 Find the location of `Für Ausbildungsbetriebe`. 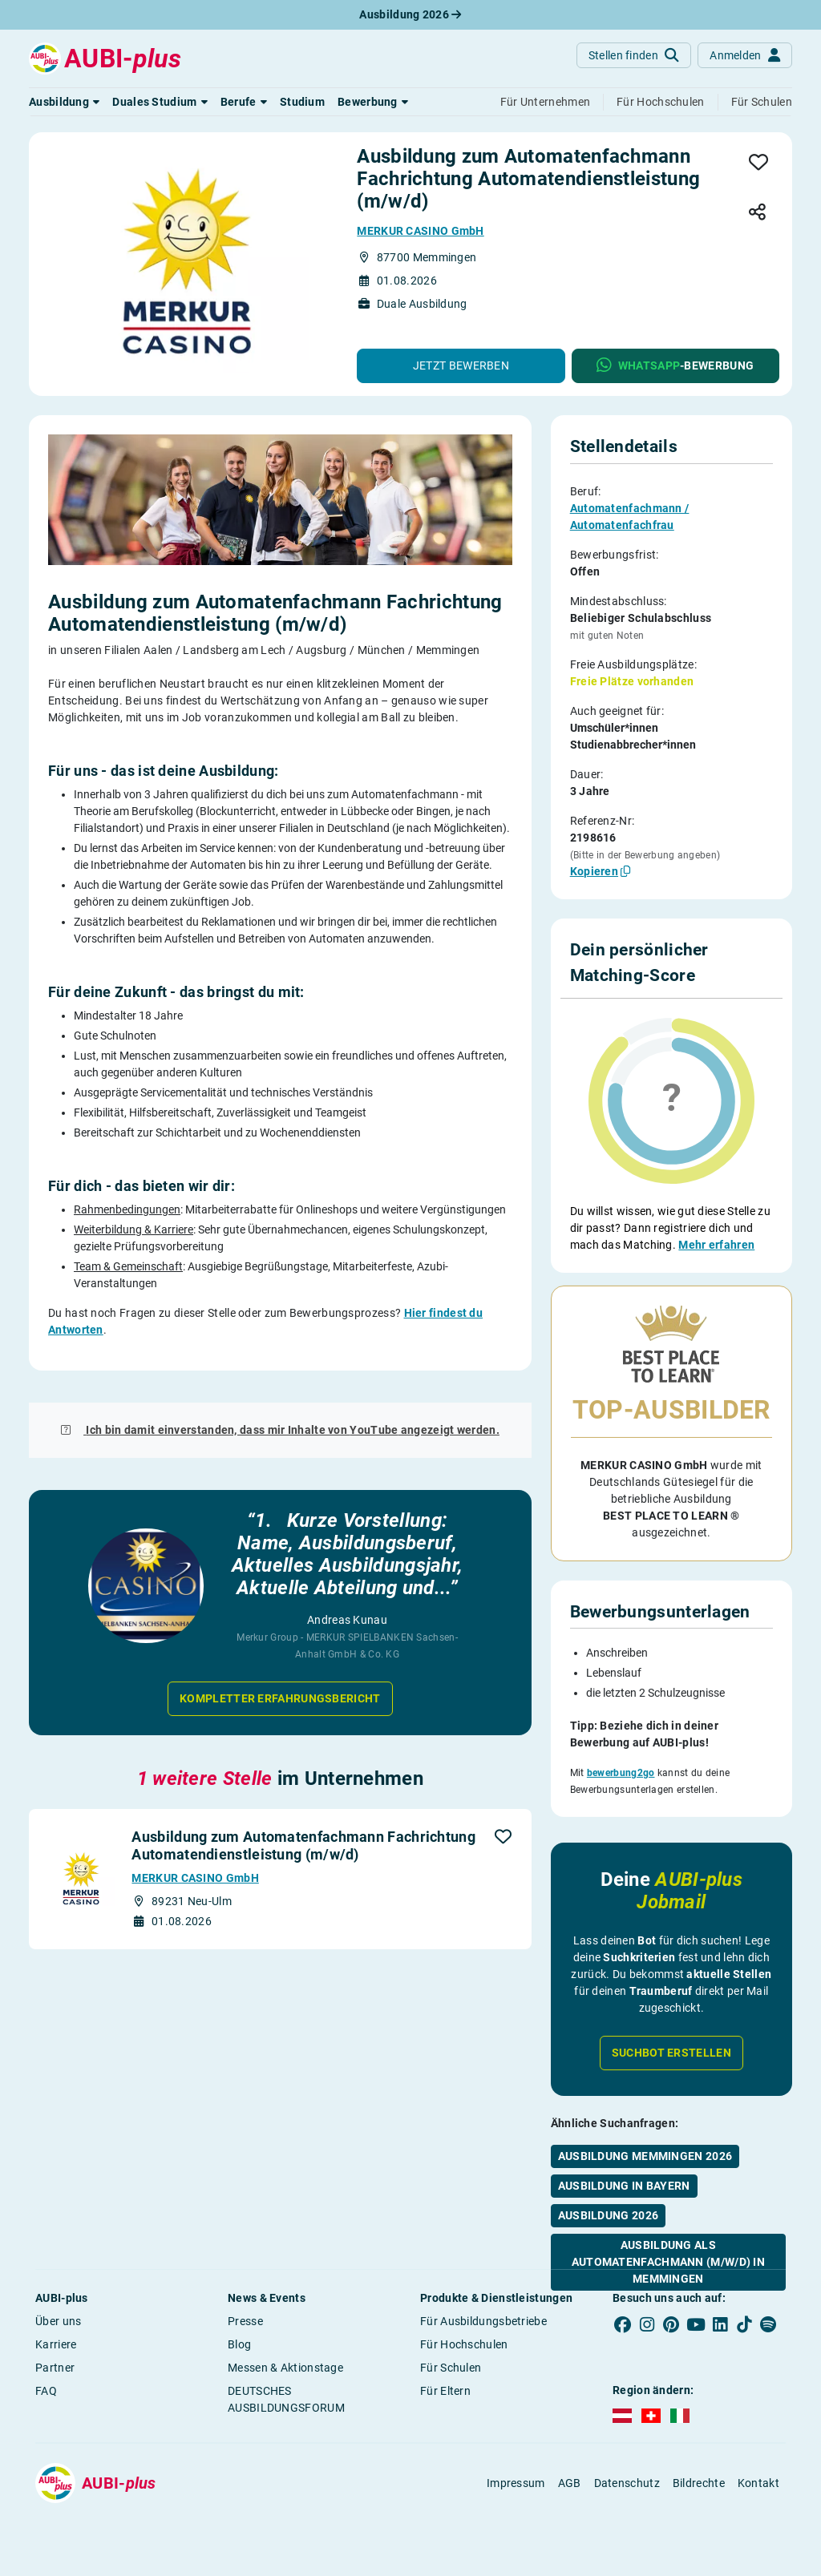

Für Ausbildungsbetriebe is located at coordinates (483, 2321).